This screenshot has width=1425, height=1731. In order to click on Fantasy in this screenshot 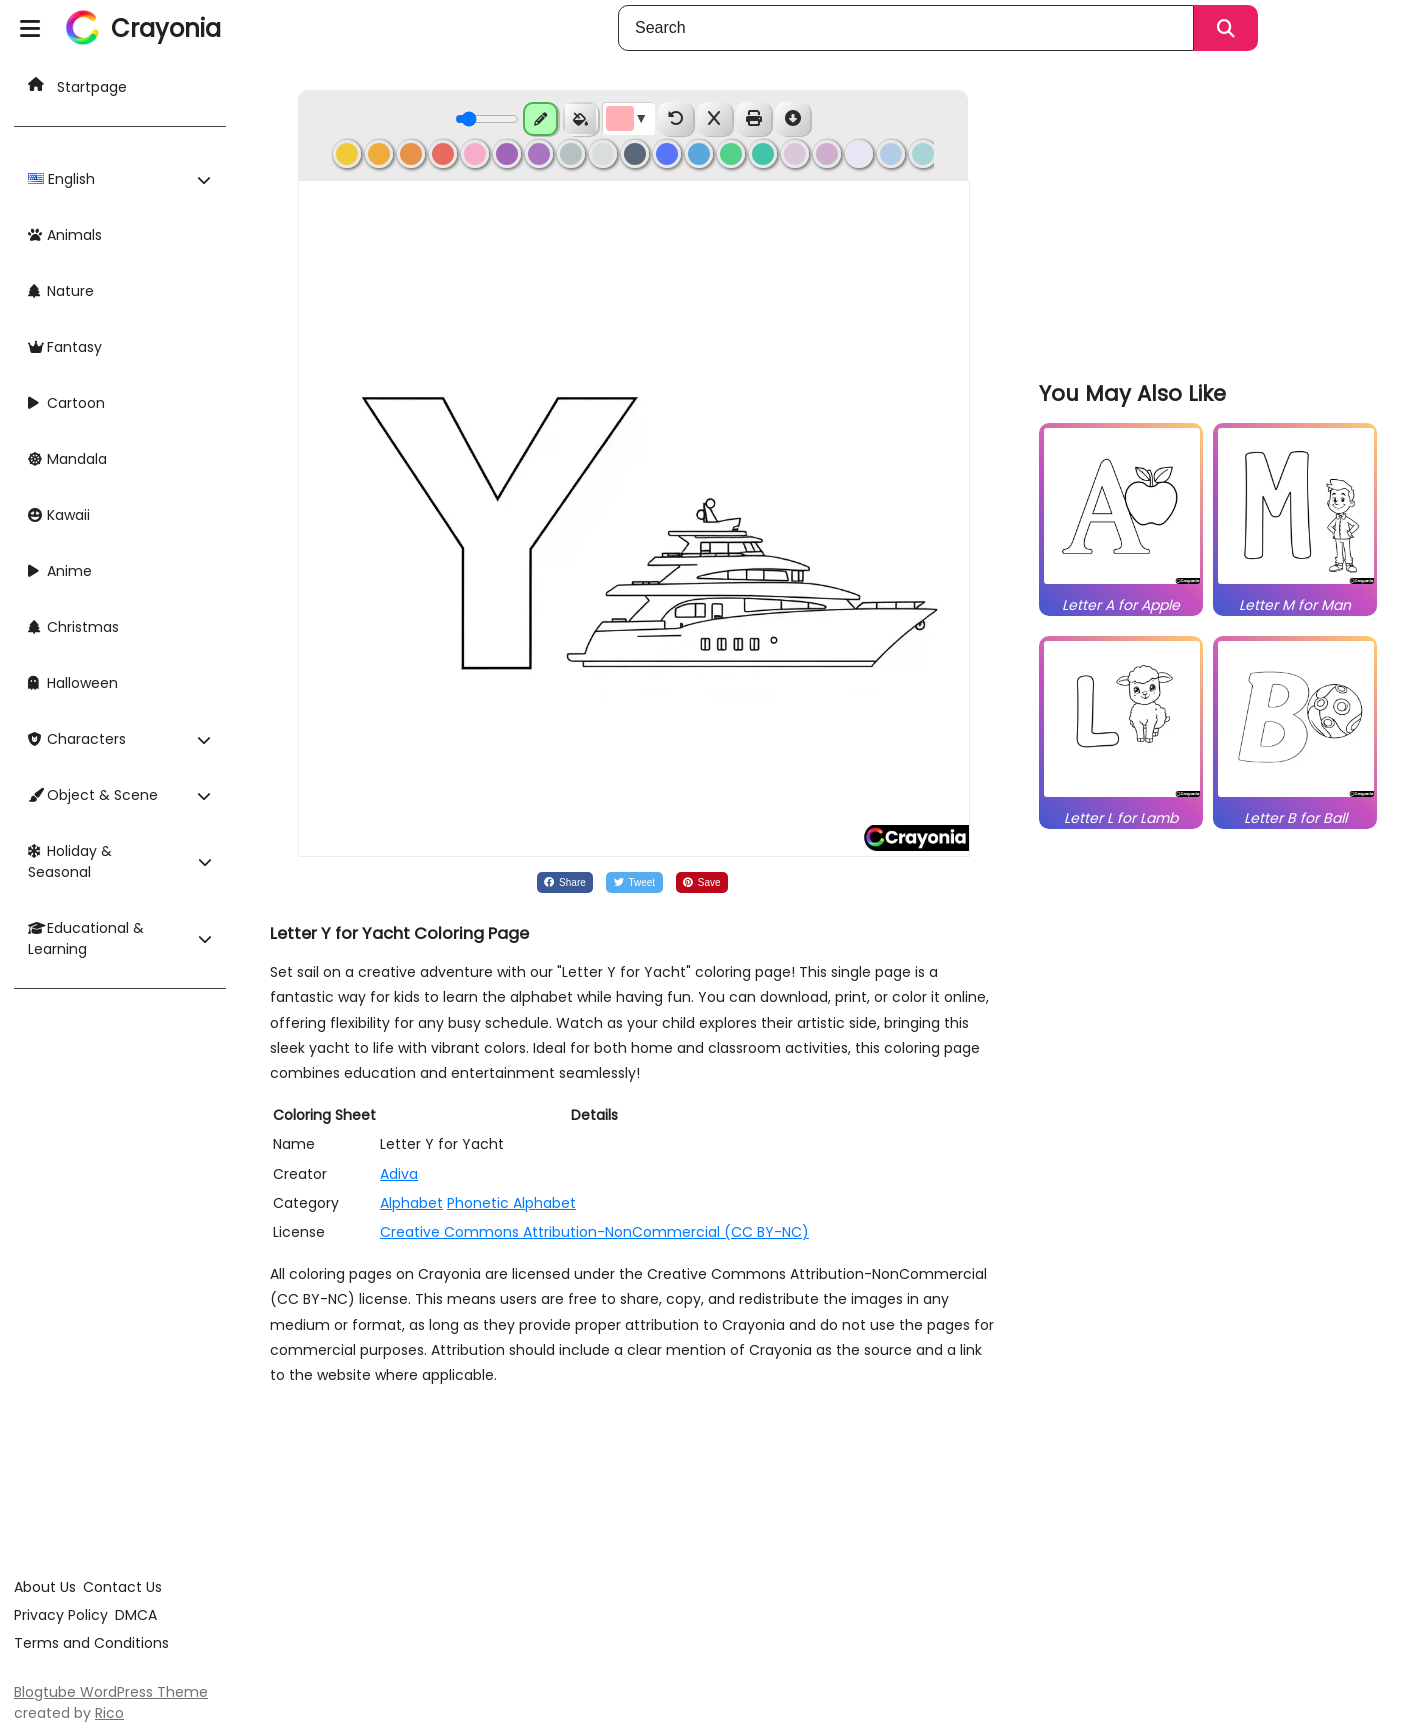, I will do `click(65, 347)`.